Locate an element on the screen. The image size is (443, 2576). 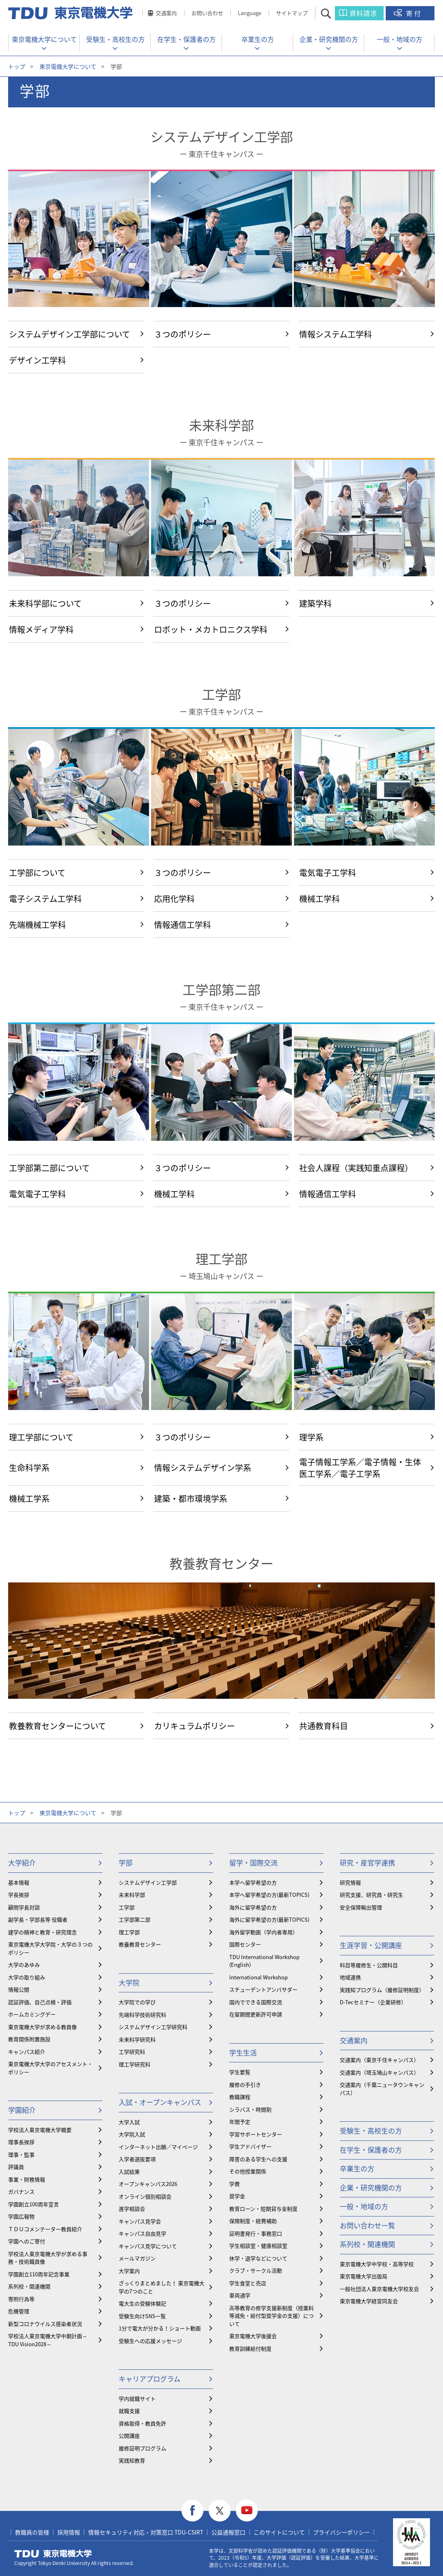
お問い合わせ一覧 is located at coordinates (367, 2225).